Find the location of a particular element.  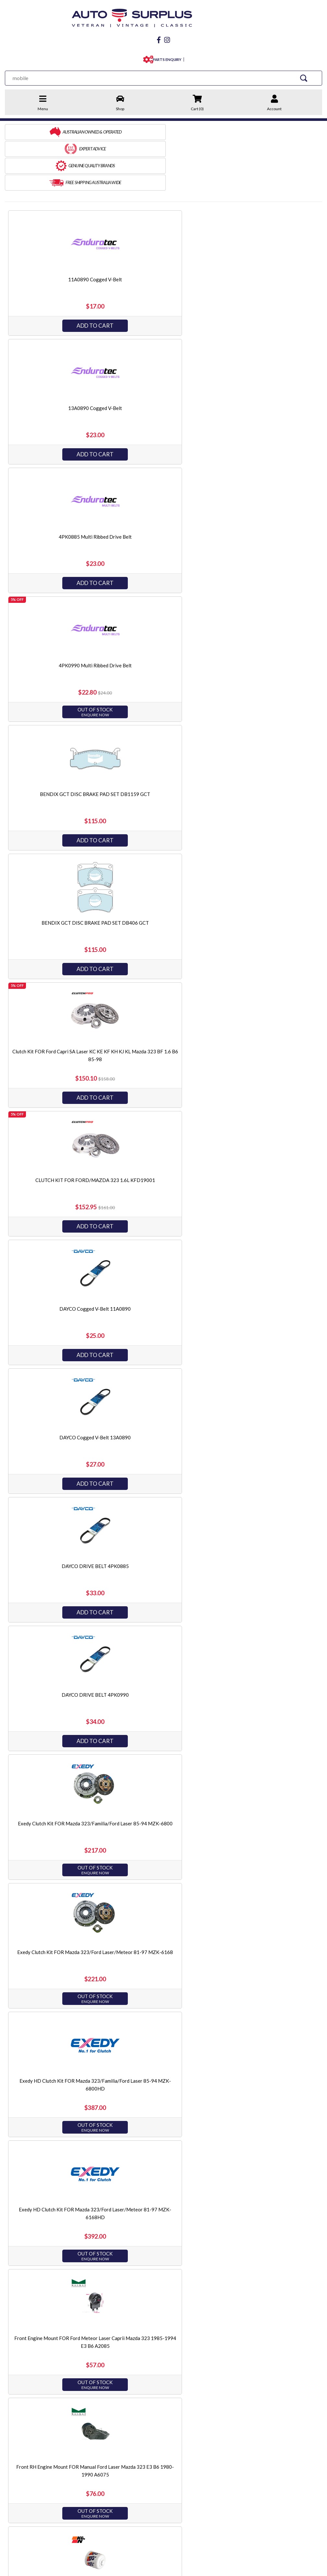

PARTS ENQUIRY is located at coordinates (166, 57).